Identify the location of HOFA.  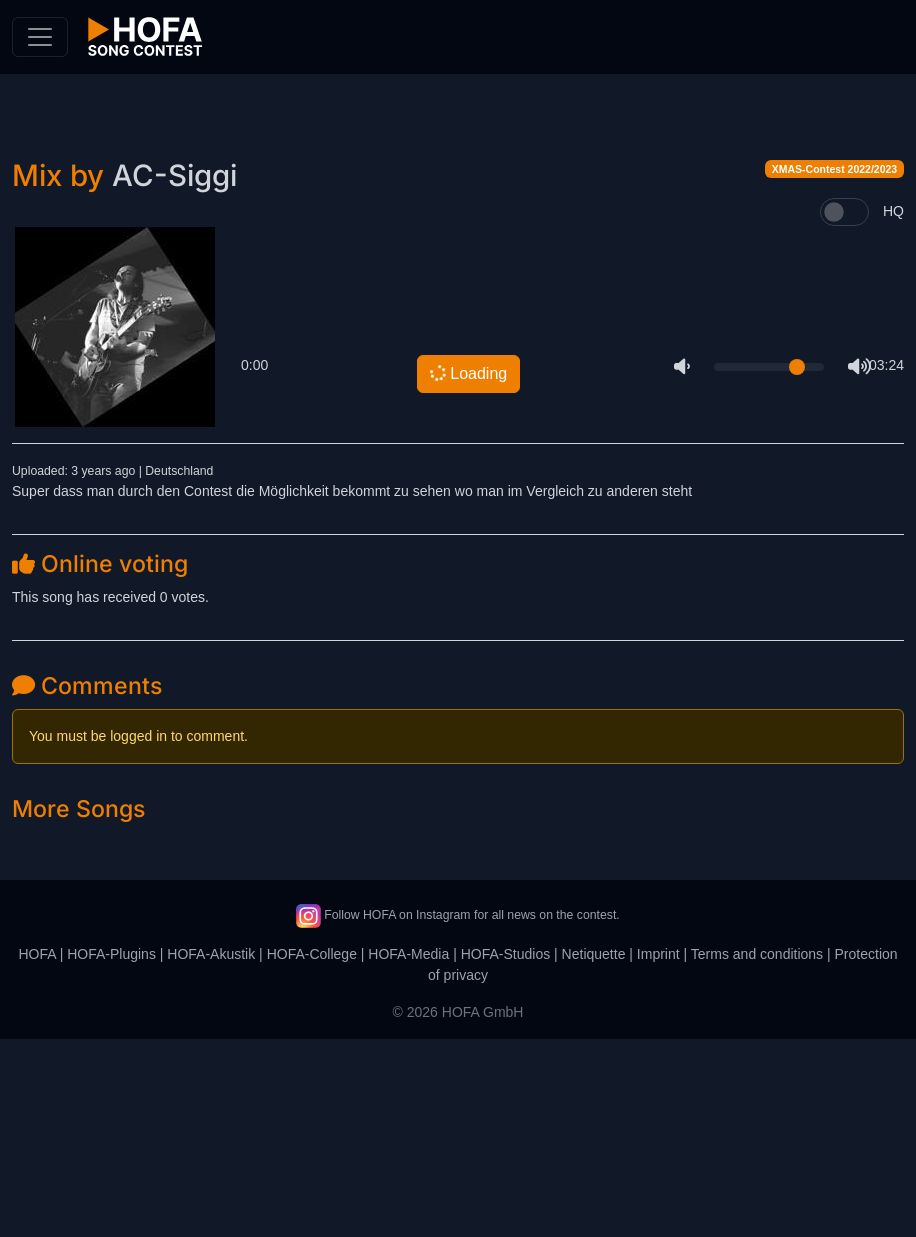
(36, 1152).